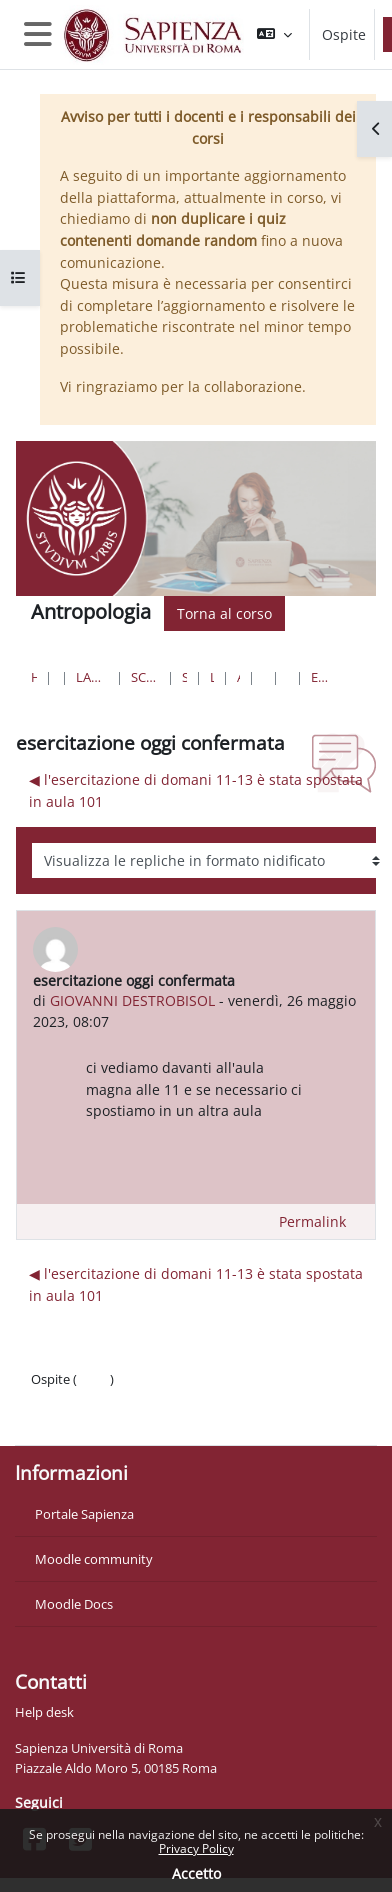 This screenshot has height=1892, width=392. I want to click on Help desk, so click(44, 1712).